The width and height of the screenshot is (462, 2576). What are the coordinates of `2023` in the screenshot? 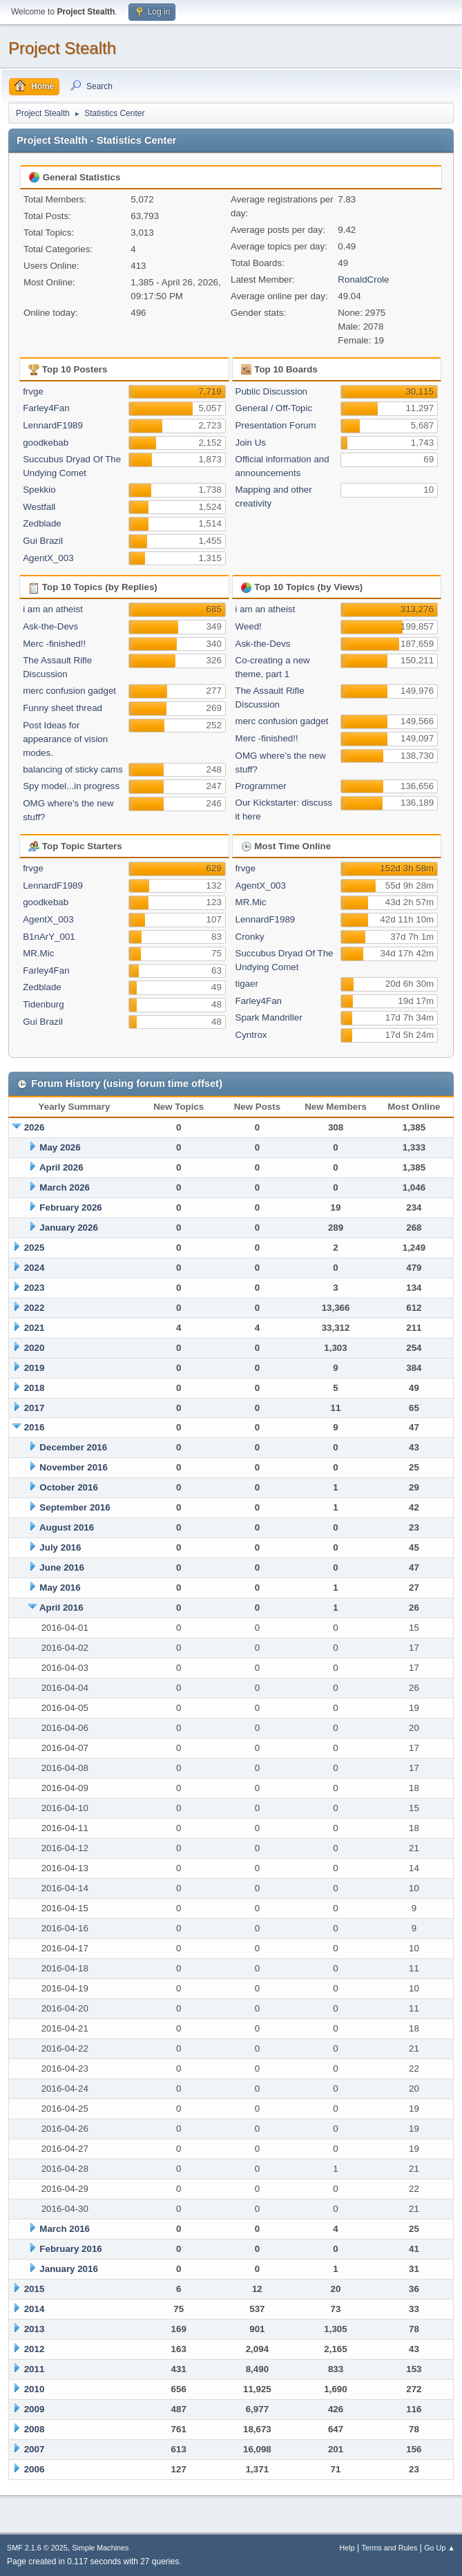 It's located at (34, 1287).